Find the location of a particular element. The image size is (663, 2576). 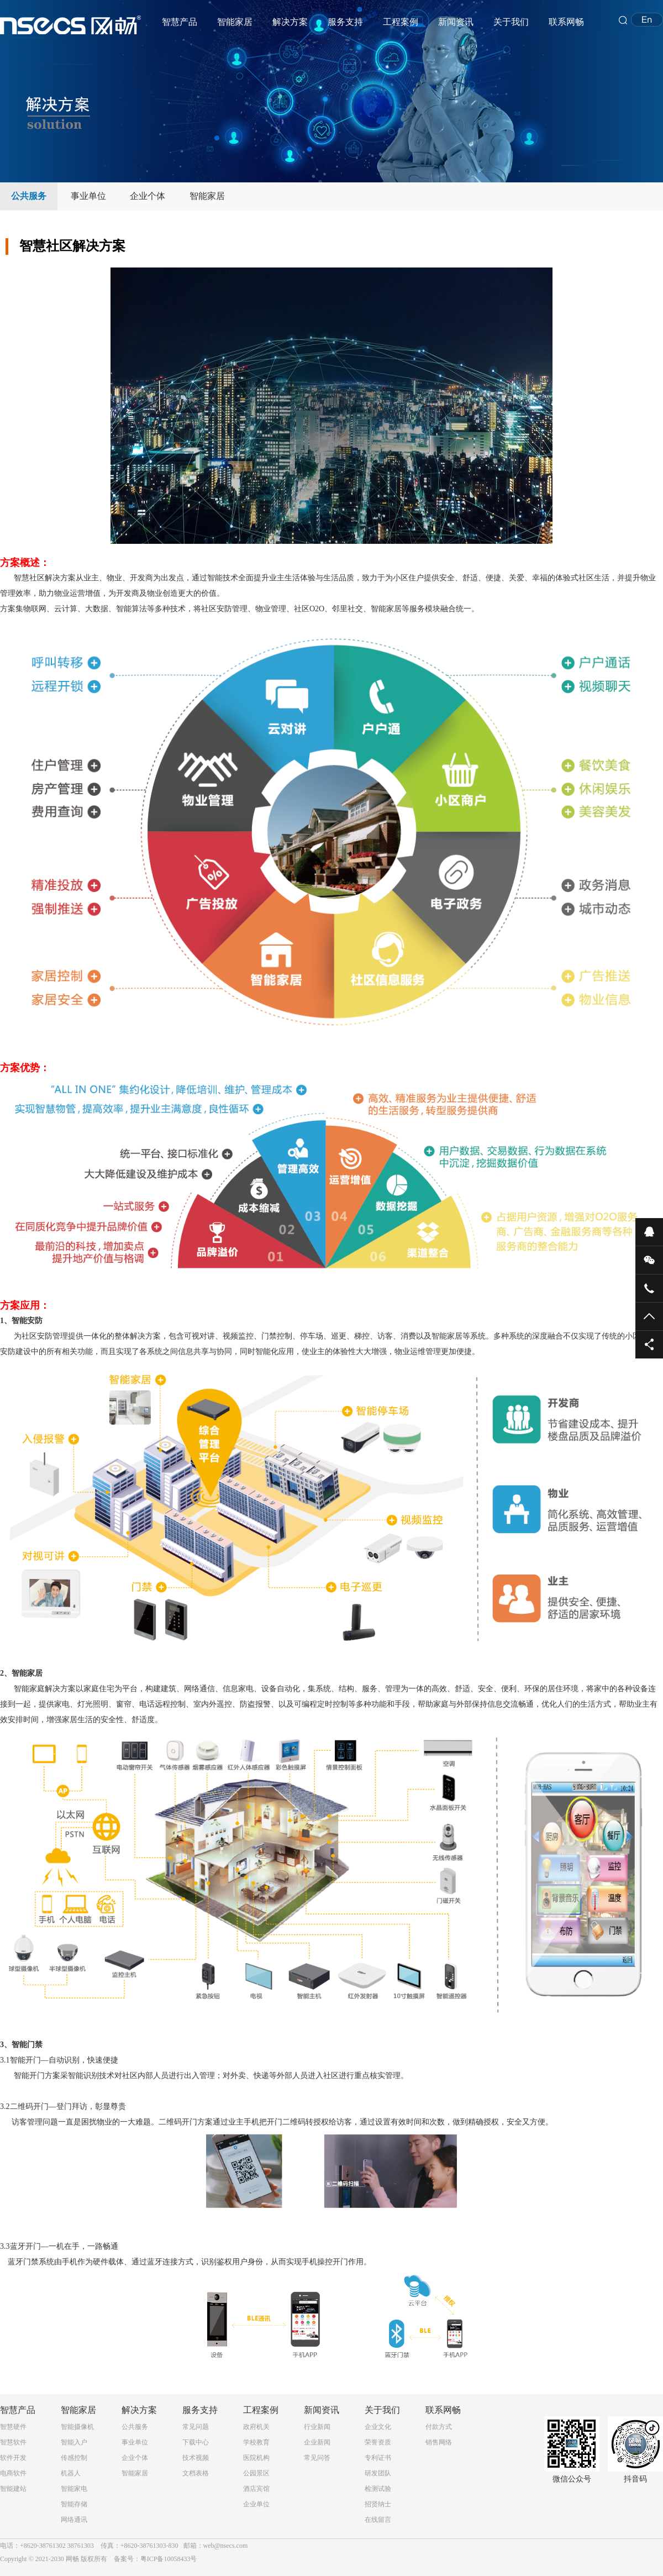

文档表格 is located at coordinates (195, 2473).